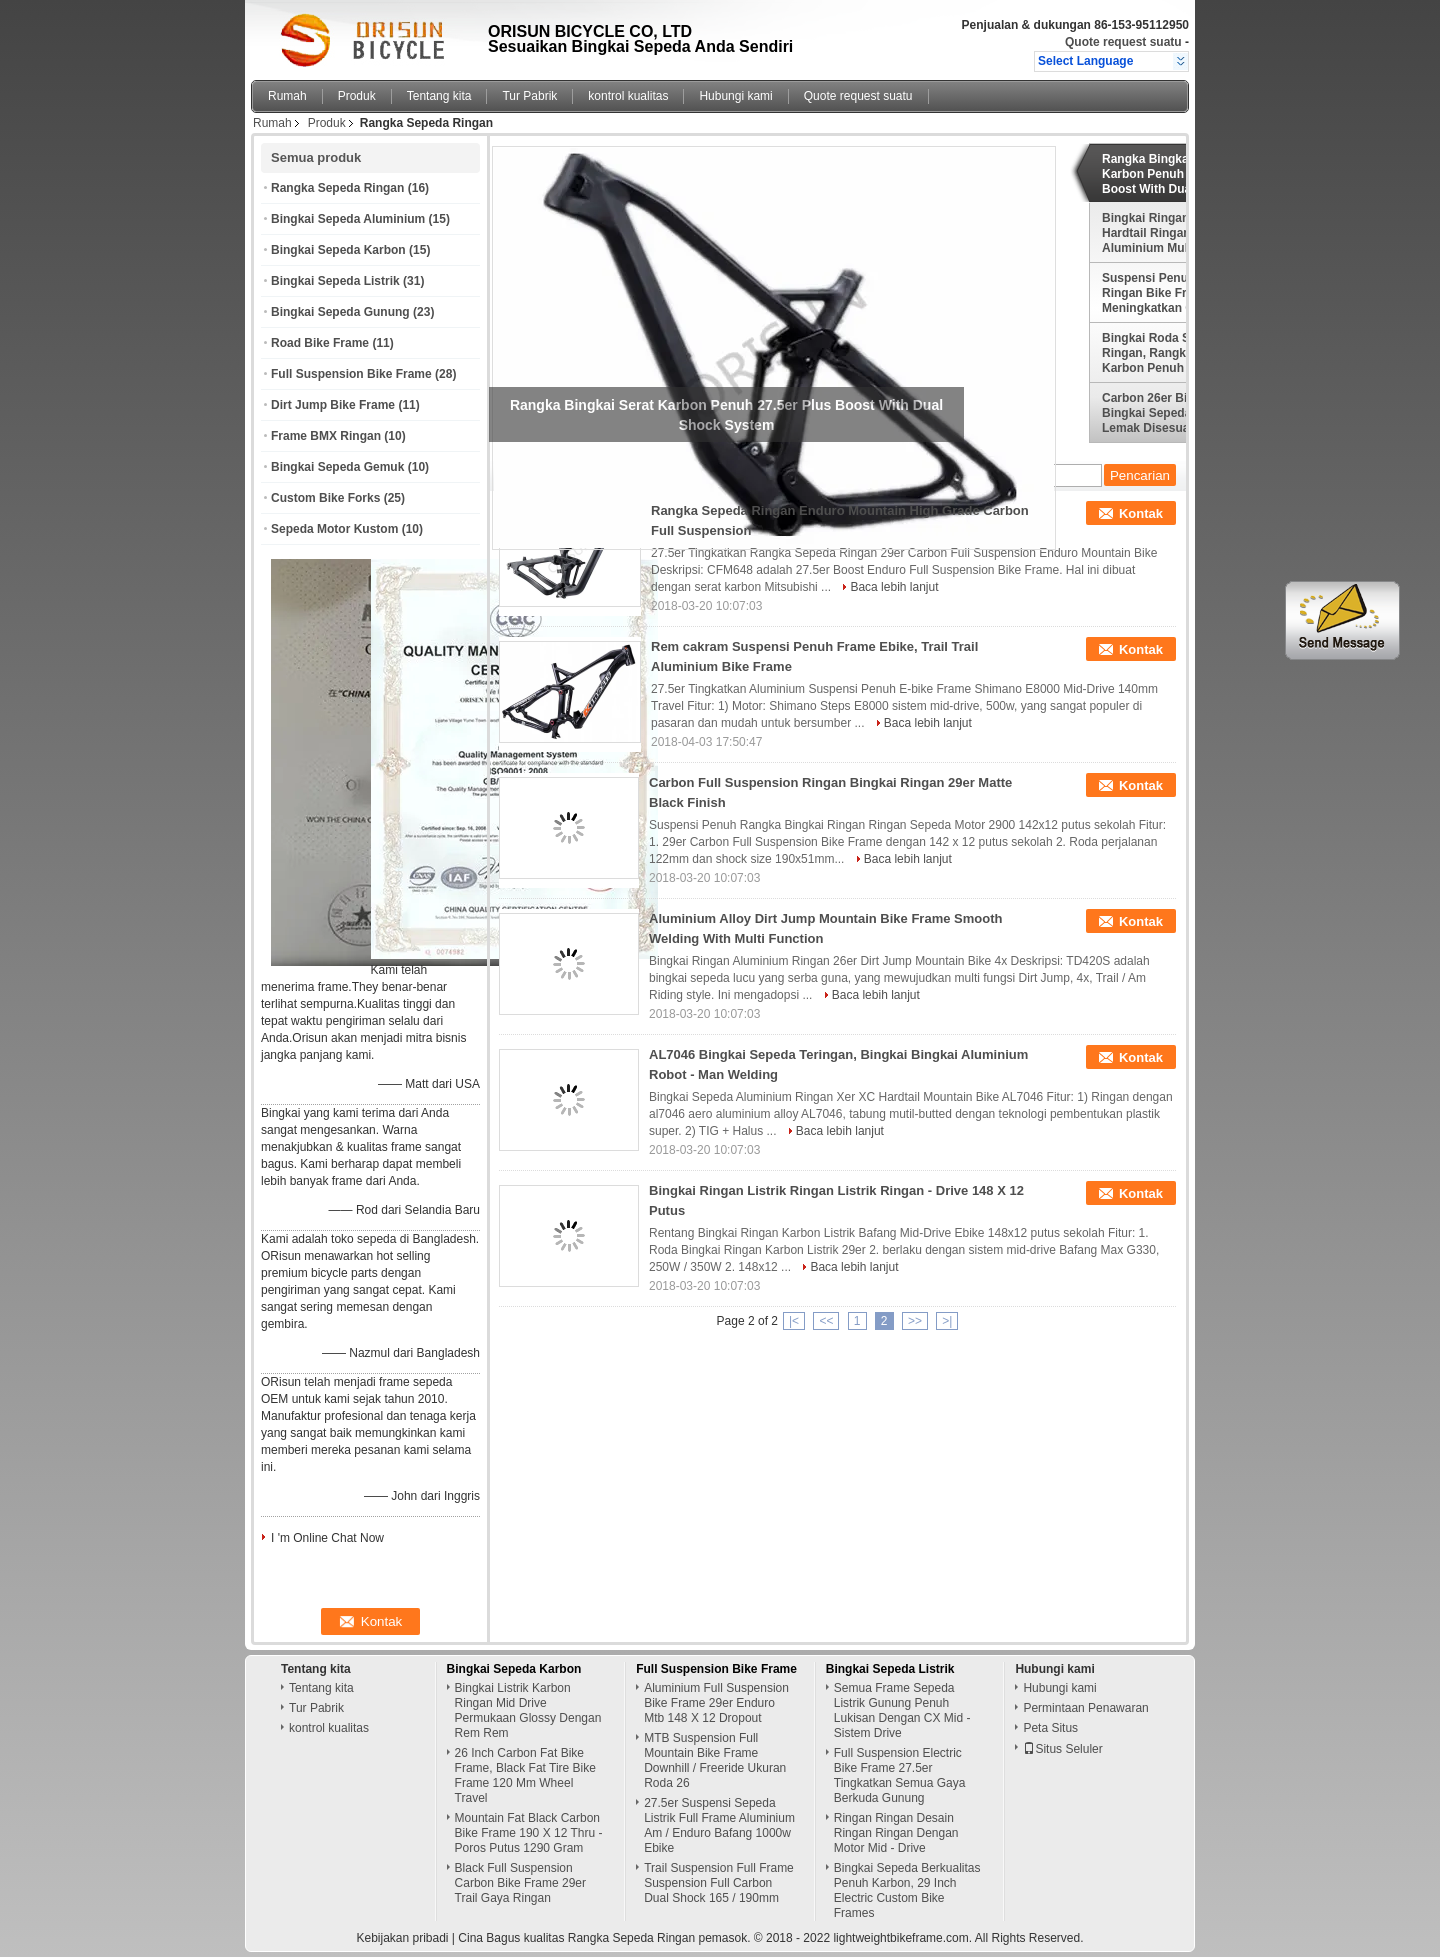 This screenshot has height=1957, width=1440. What do you see at coordinates (335, 281) in the screenshot?
I see `Bingkai Sepeda Listrik` at bounding box center [335, 281].